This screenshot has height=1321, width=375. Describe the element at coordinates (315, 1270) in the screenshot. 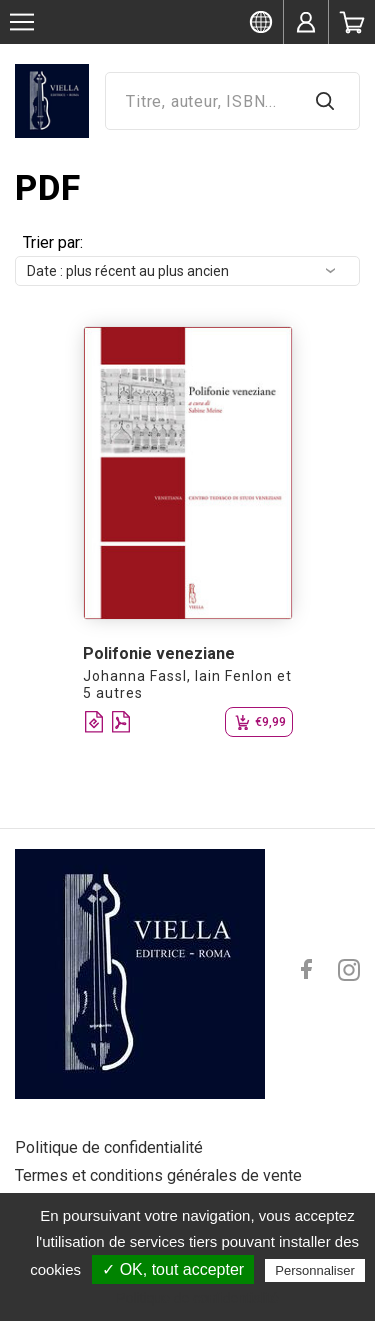

I see `Personnaliser` at that location.